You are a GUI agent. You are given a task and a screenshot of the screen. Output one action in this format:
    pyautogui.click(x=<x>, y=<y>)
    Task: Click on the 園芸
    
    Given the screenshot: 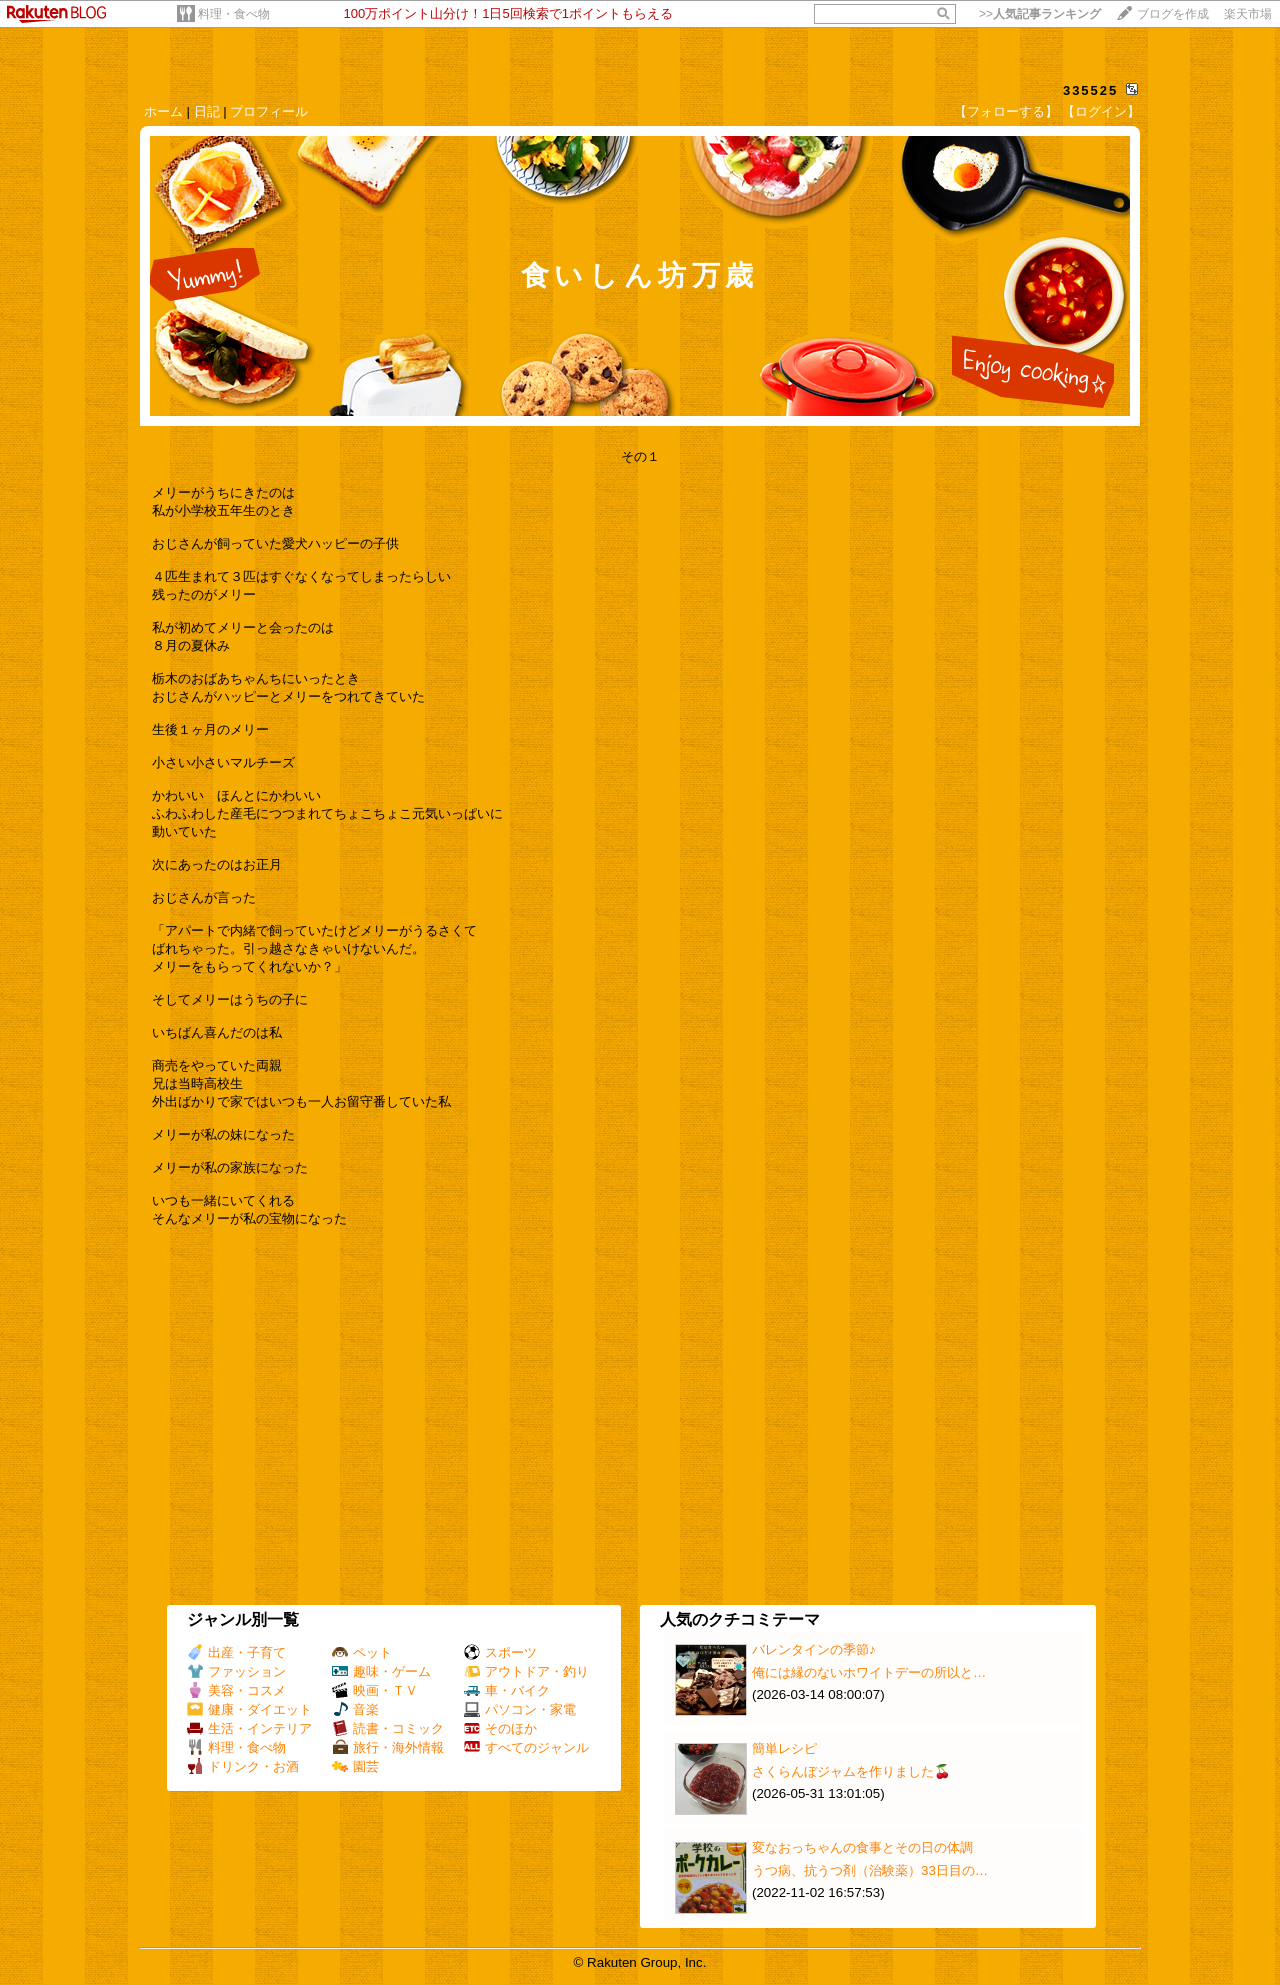 What is the action you would take?
    pyautogui.click(x=355, y=1766)
    